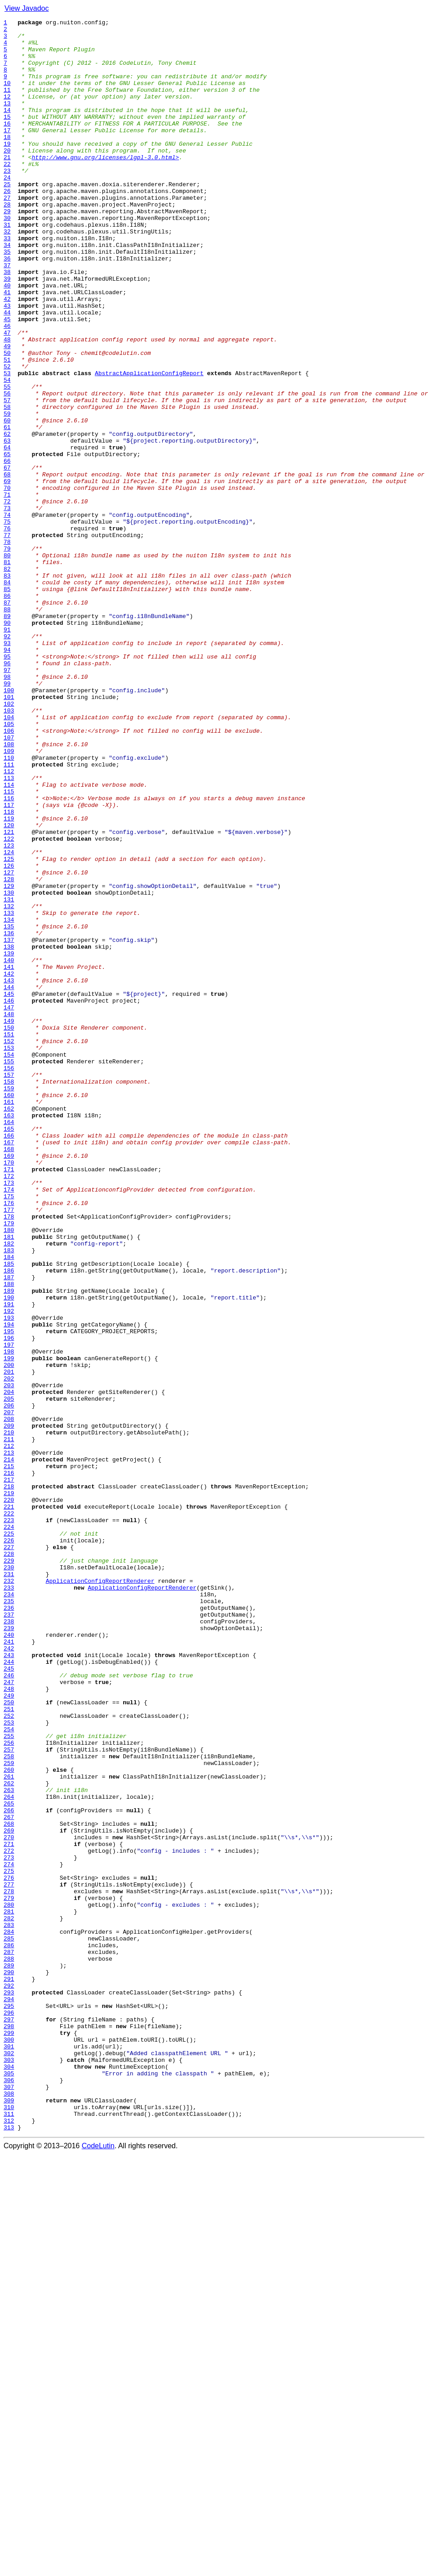  I want to click on 226, so click(9, 1845).